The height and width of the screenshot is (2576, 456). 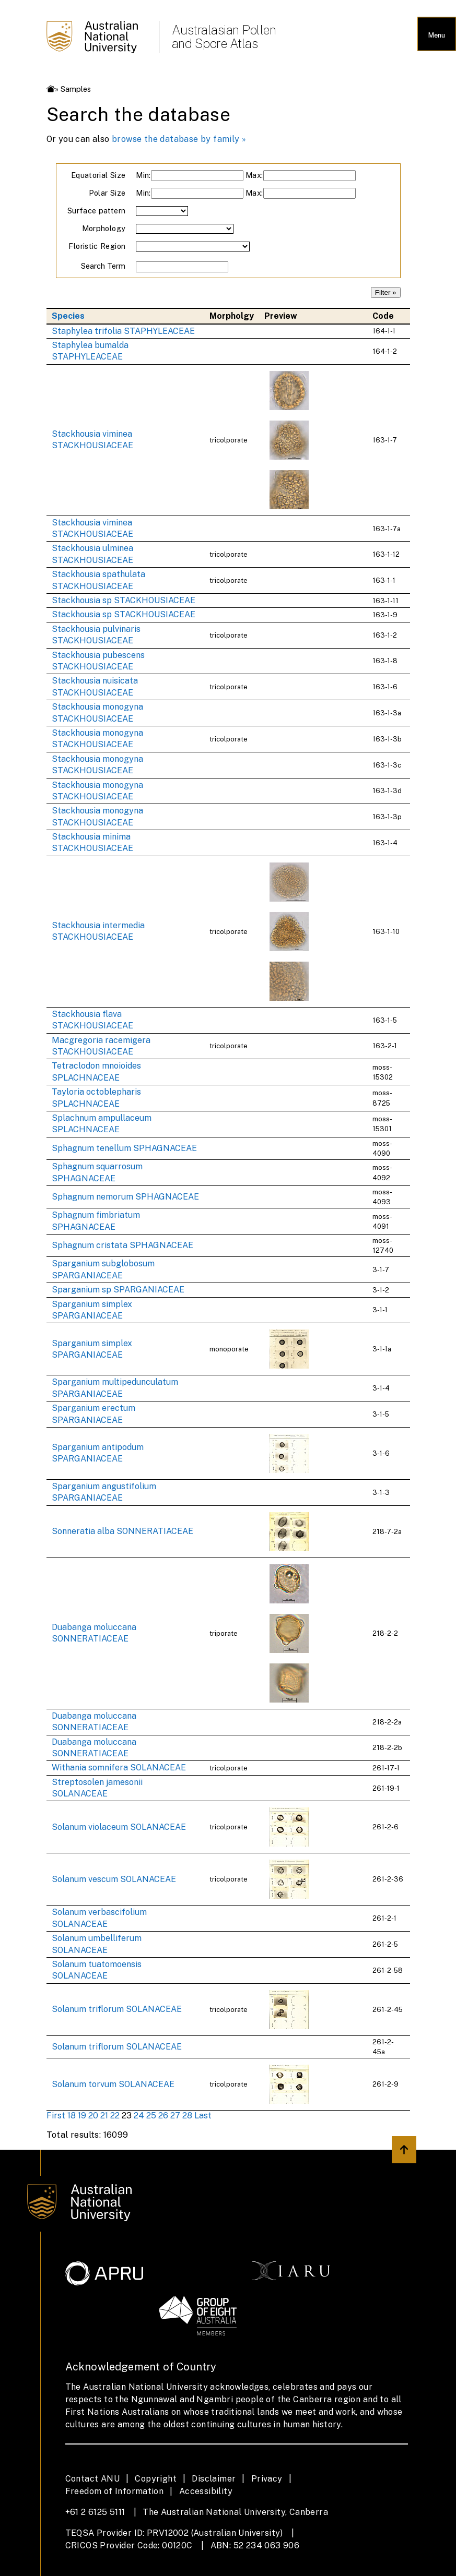 I want to click on Freedom of Information, so click(x=114, y=2491).